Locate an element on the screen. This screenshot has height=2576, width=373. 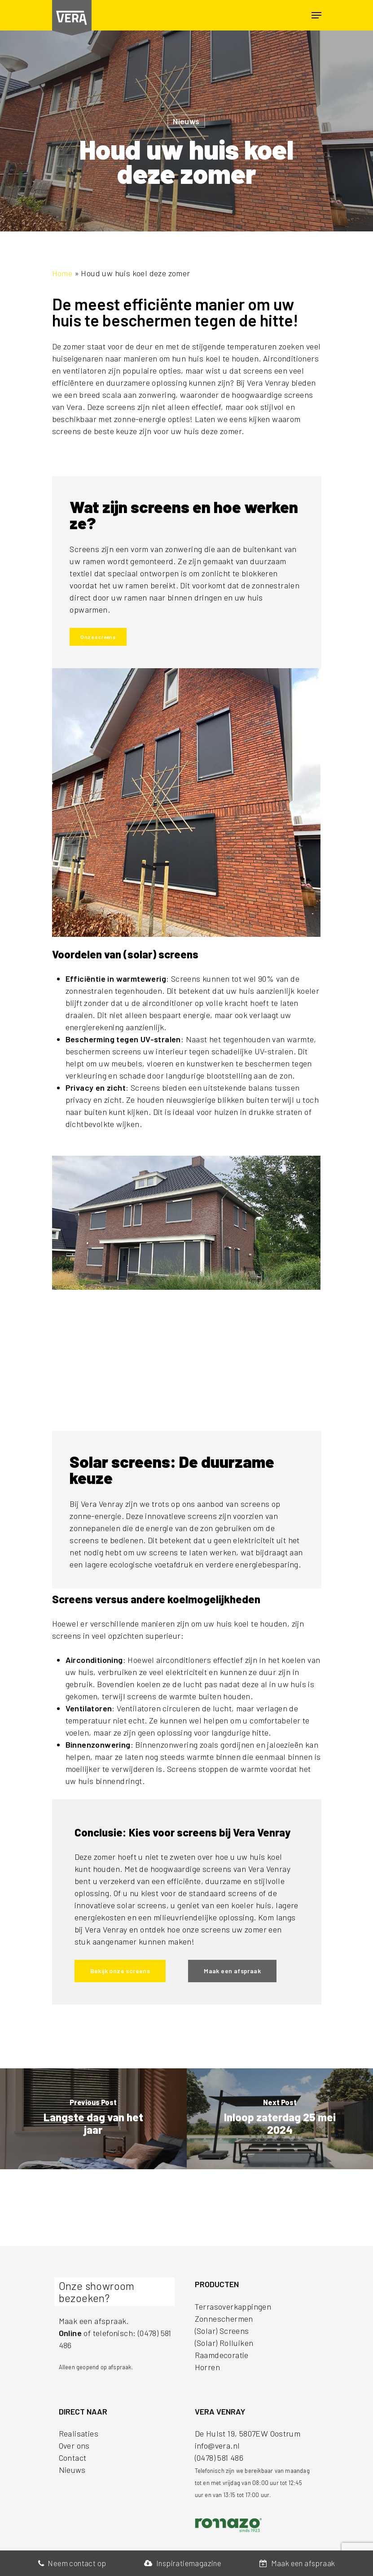
(Solar) Rolluiken is located at coordinates (224, 2343).